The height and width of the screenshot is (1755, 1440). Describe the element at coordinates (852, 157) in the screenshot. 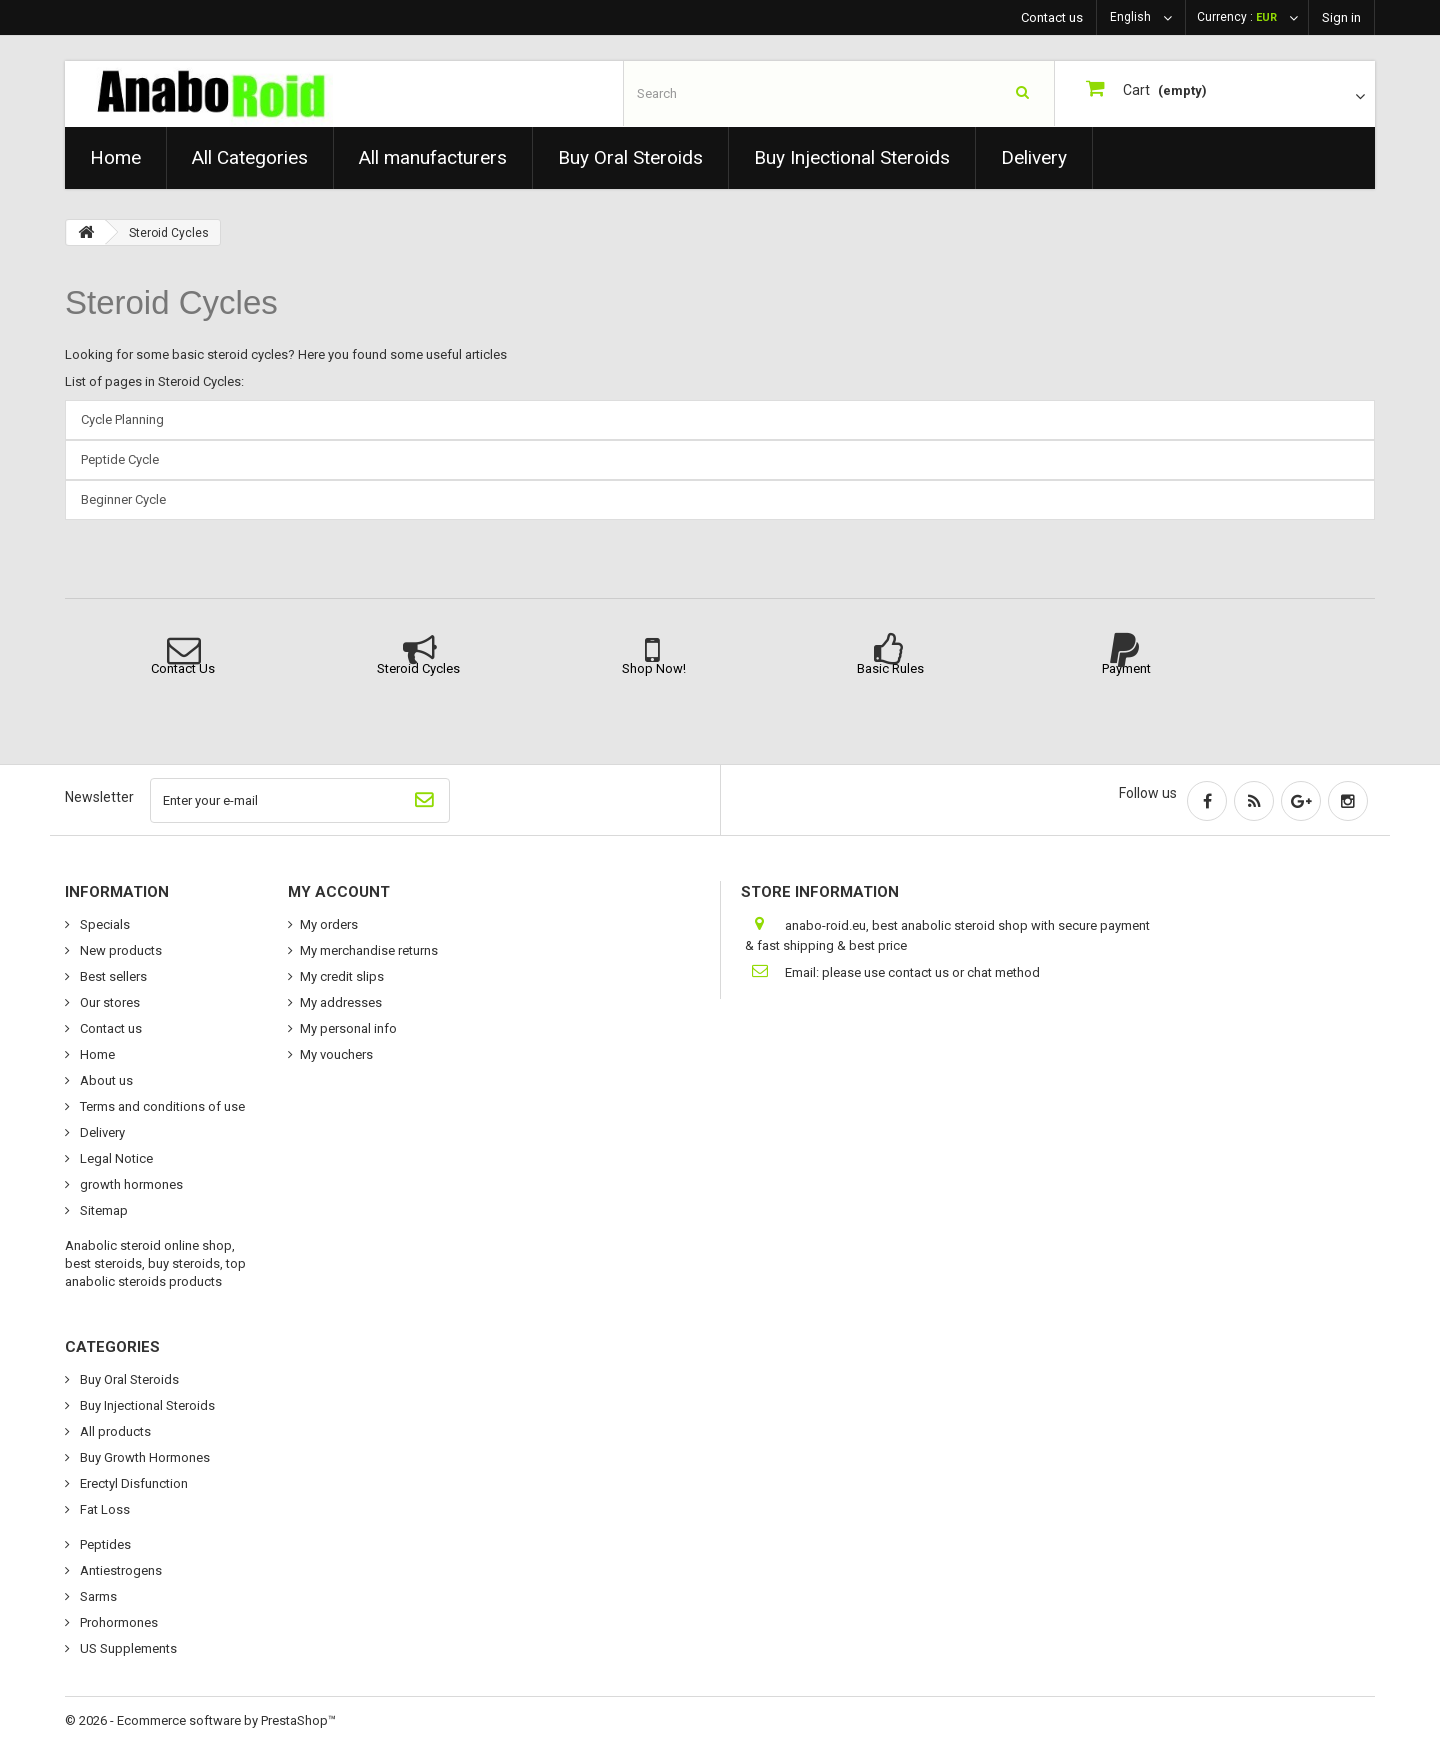

I see `Buy Injectional Steroids` at that location.